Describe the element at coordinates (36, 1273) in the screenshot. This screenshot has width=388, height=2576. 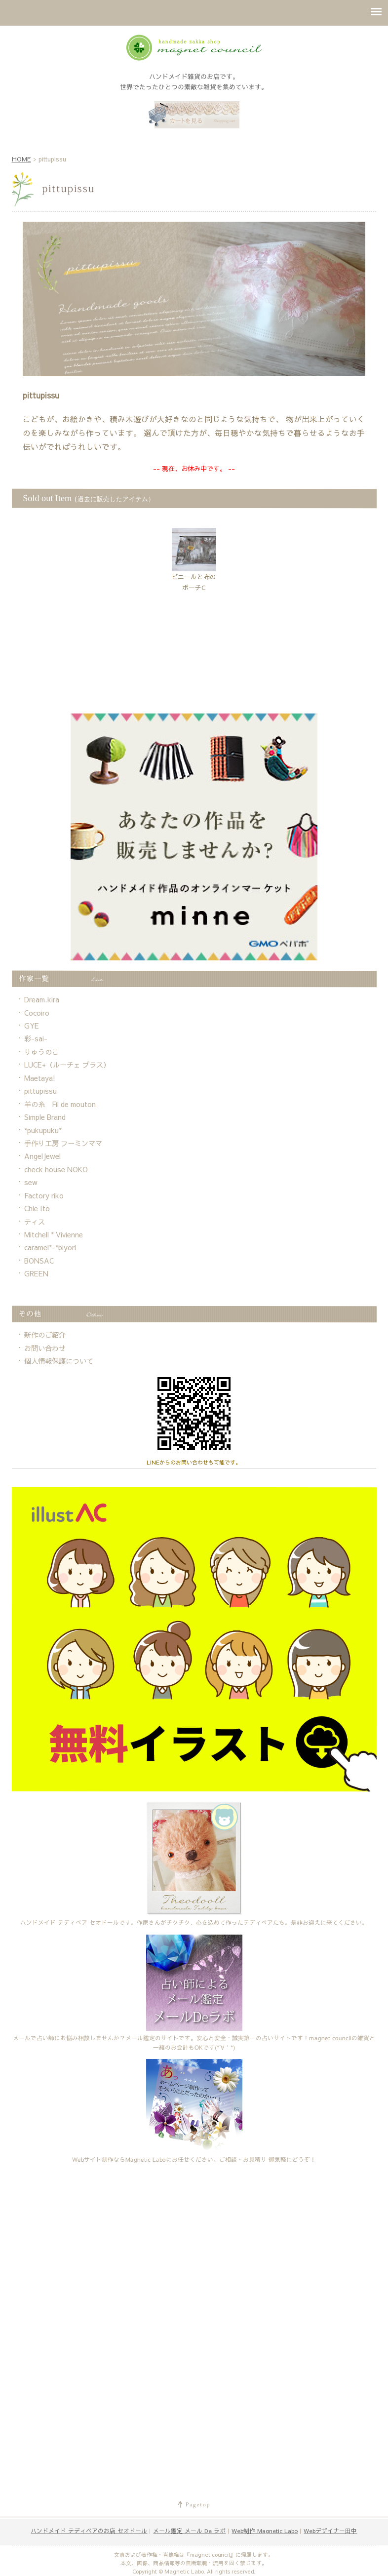
I see `GREEN` at that location.